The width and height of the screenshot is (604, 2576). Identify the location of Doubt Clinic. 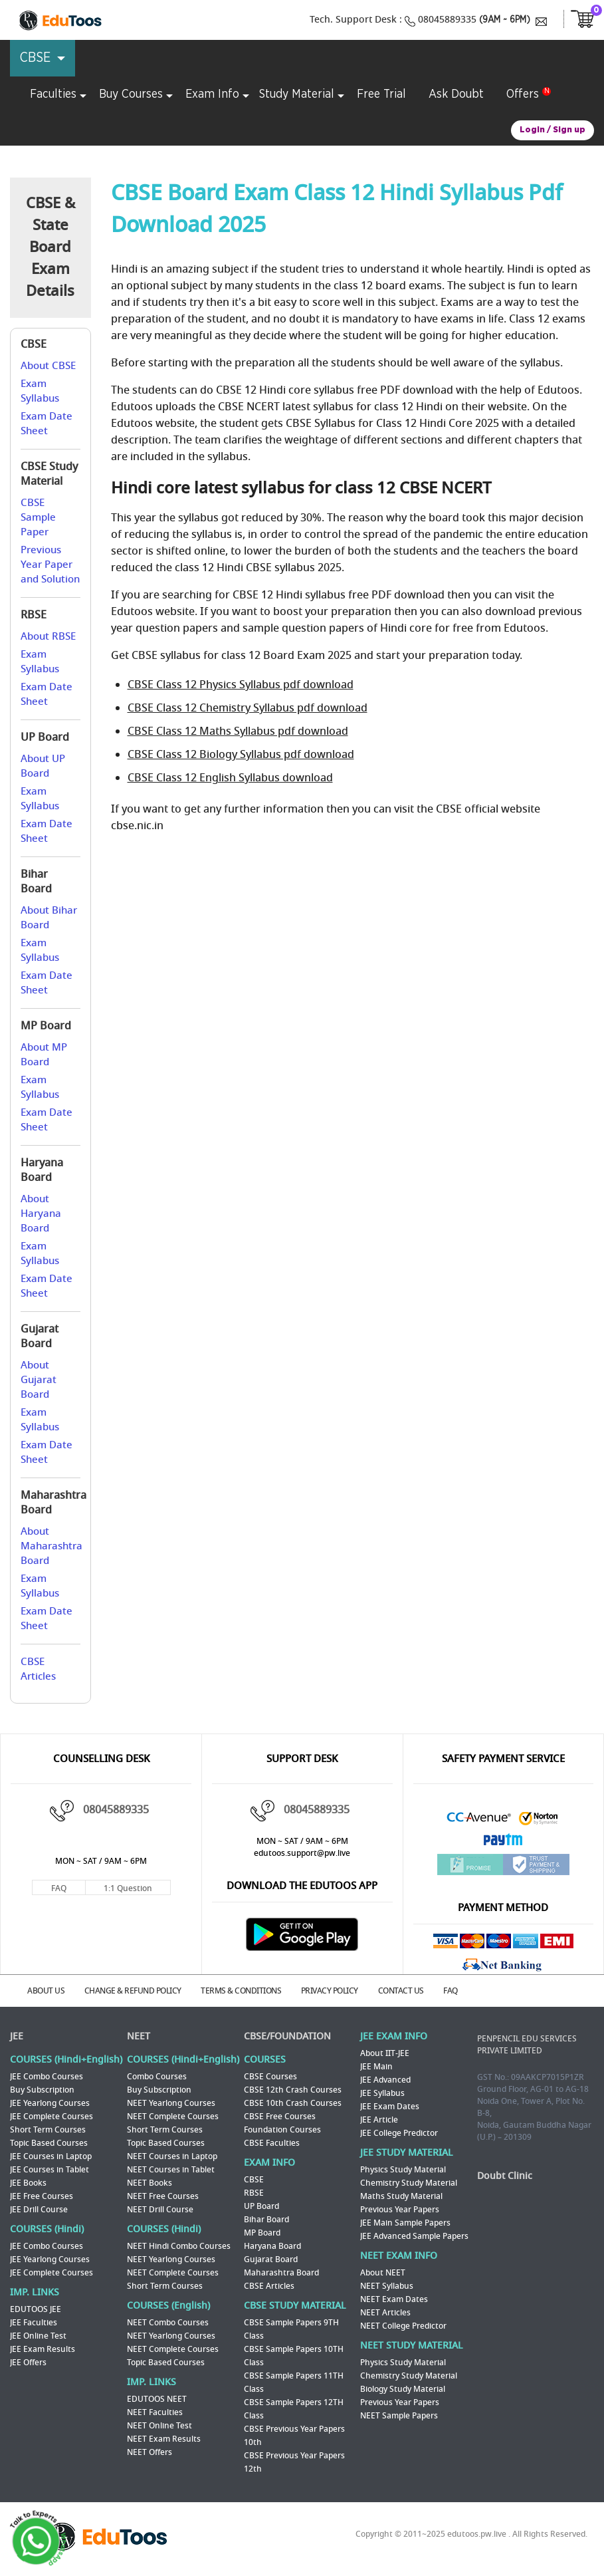
(504, 2175).